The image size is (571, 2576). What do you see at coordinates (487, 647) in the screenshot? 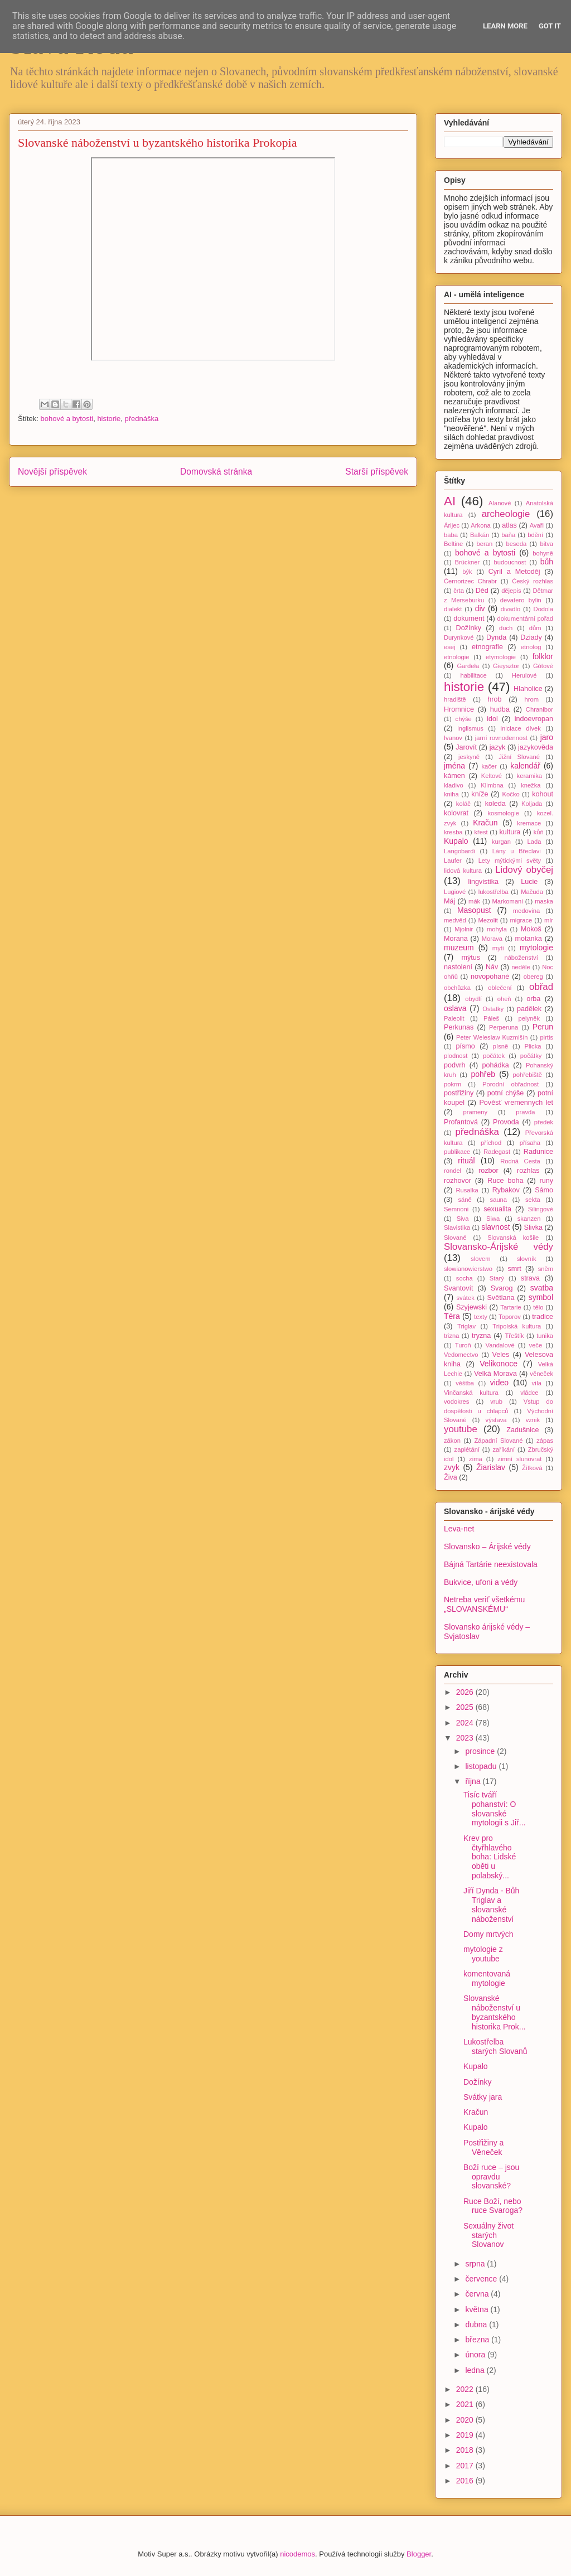
I see `etnografie` at bounding box center [487, 647].